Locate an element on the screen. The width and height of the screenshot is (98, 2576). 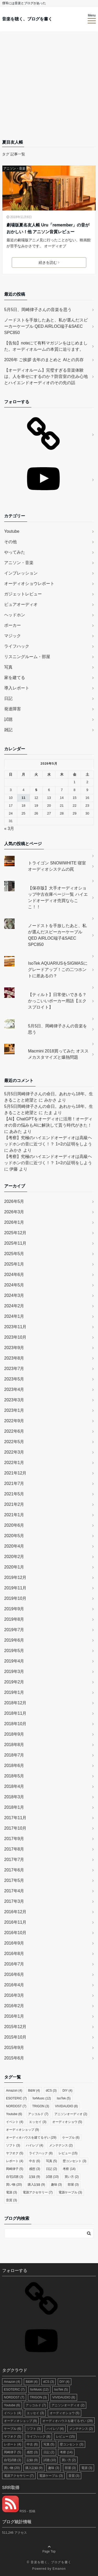
日記 [日記 (2個の項目)] is located at coordinates (51, 2169).